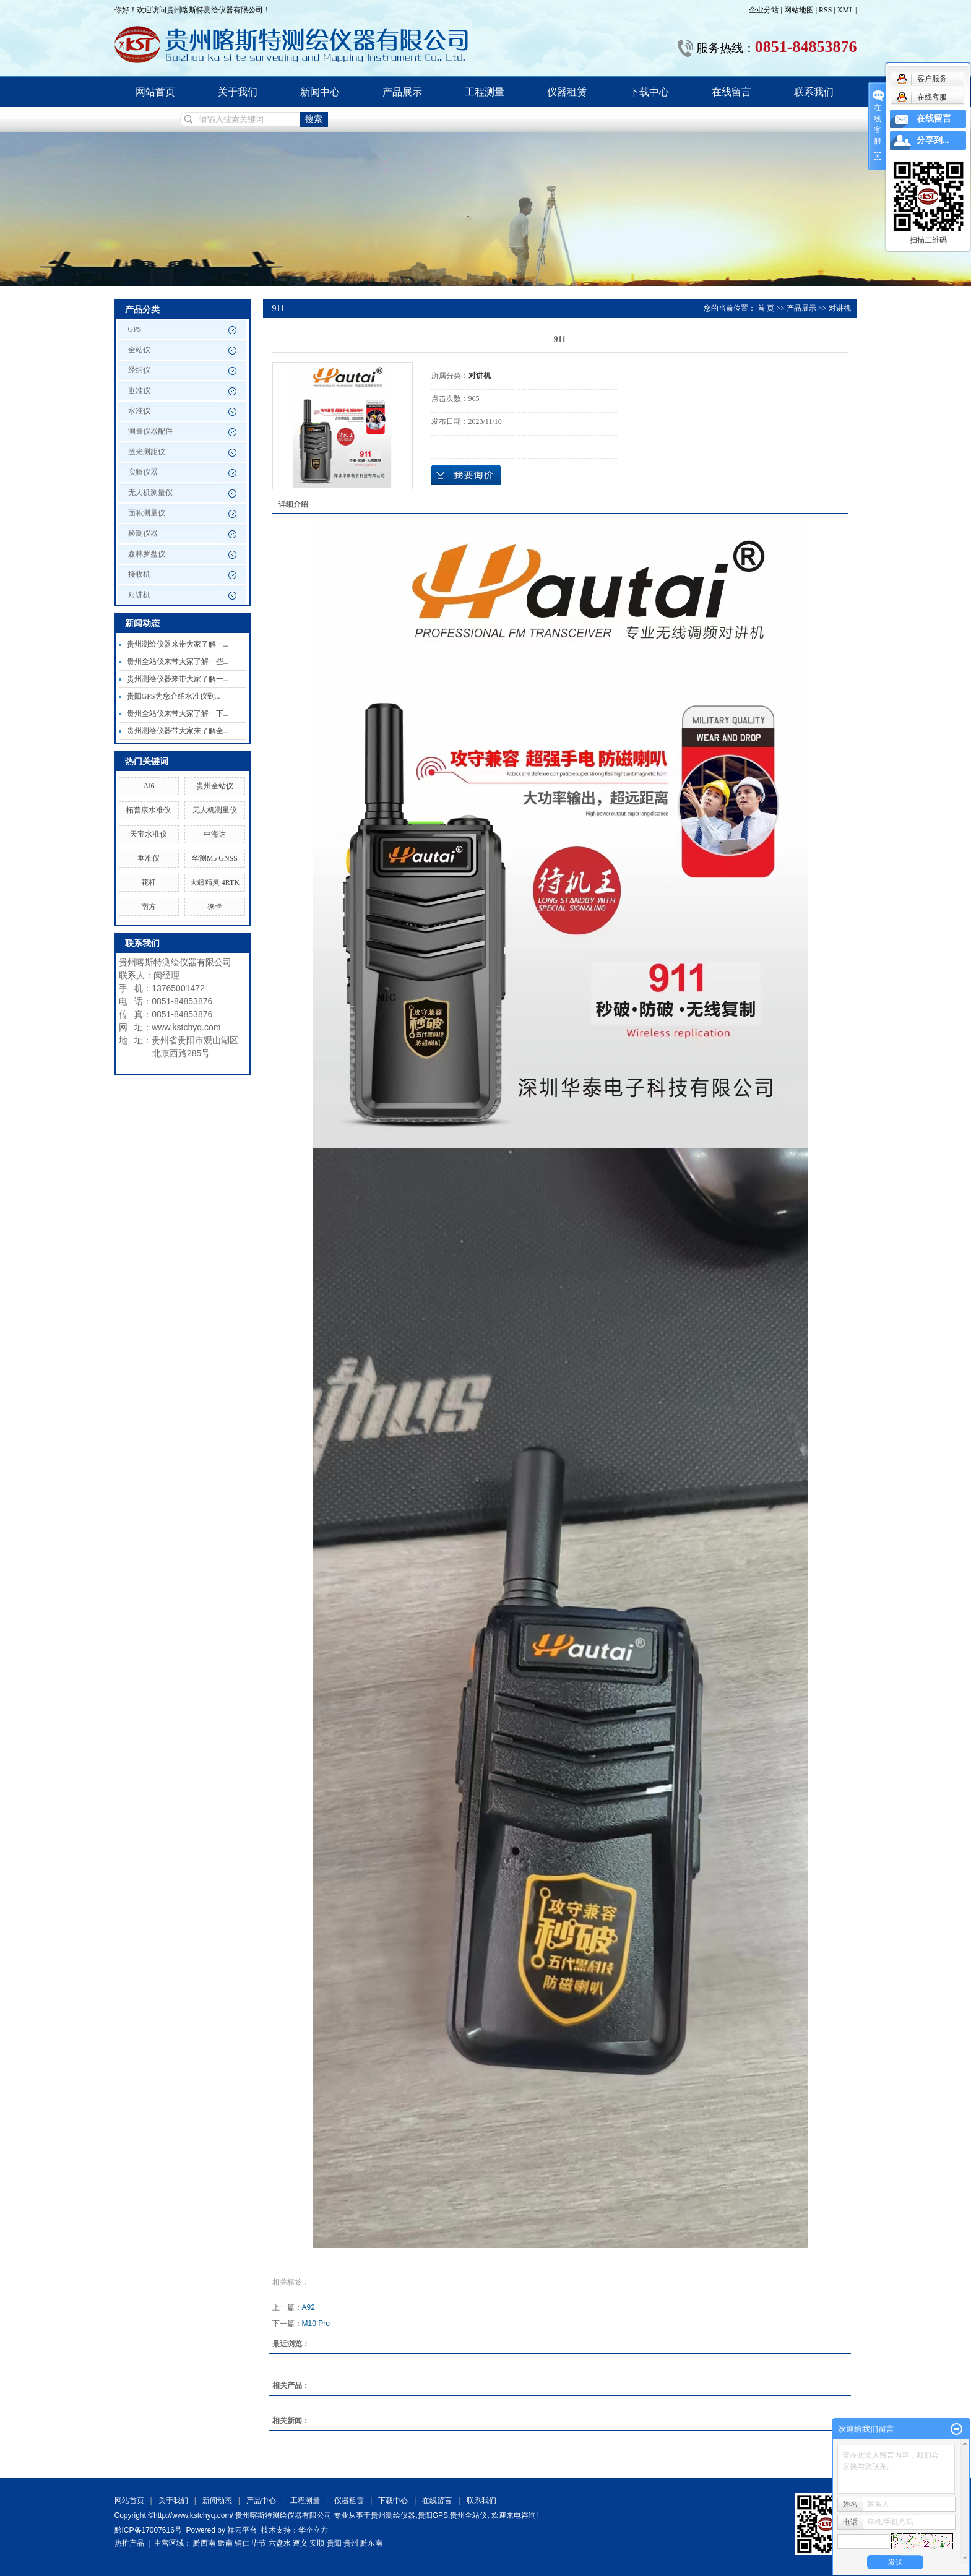  Describe the element at coordinates (320, 92) in the screenshot. I see `新闻中心` at that location.